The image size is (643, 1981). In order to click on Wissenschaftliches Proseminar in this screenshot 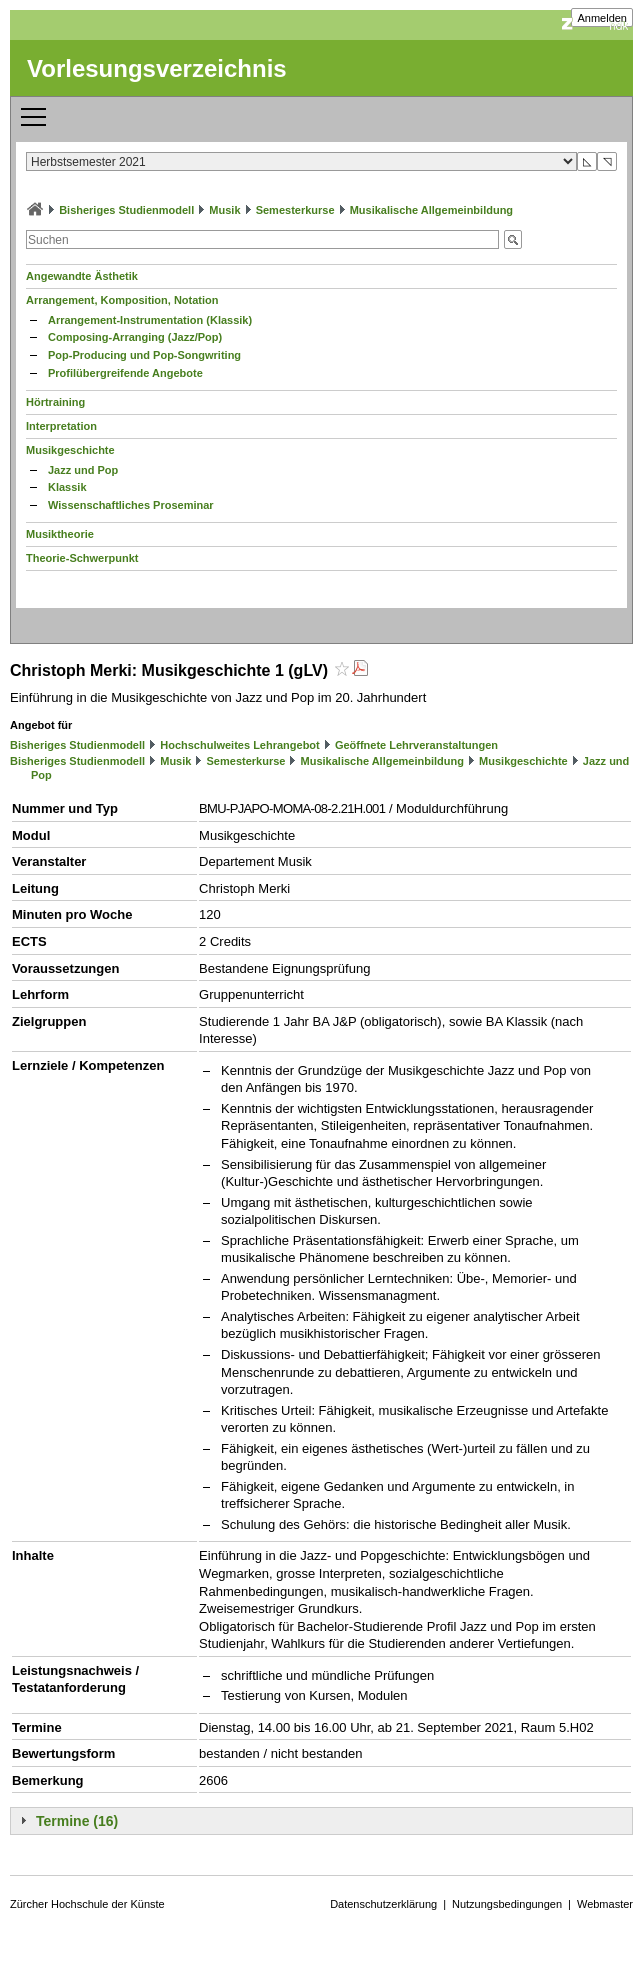, I will do `click(131, 505)`.